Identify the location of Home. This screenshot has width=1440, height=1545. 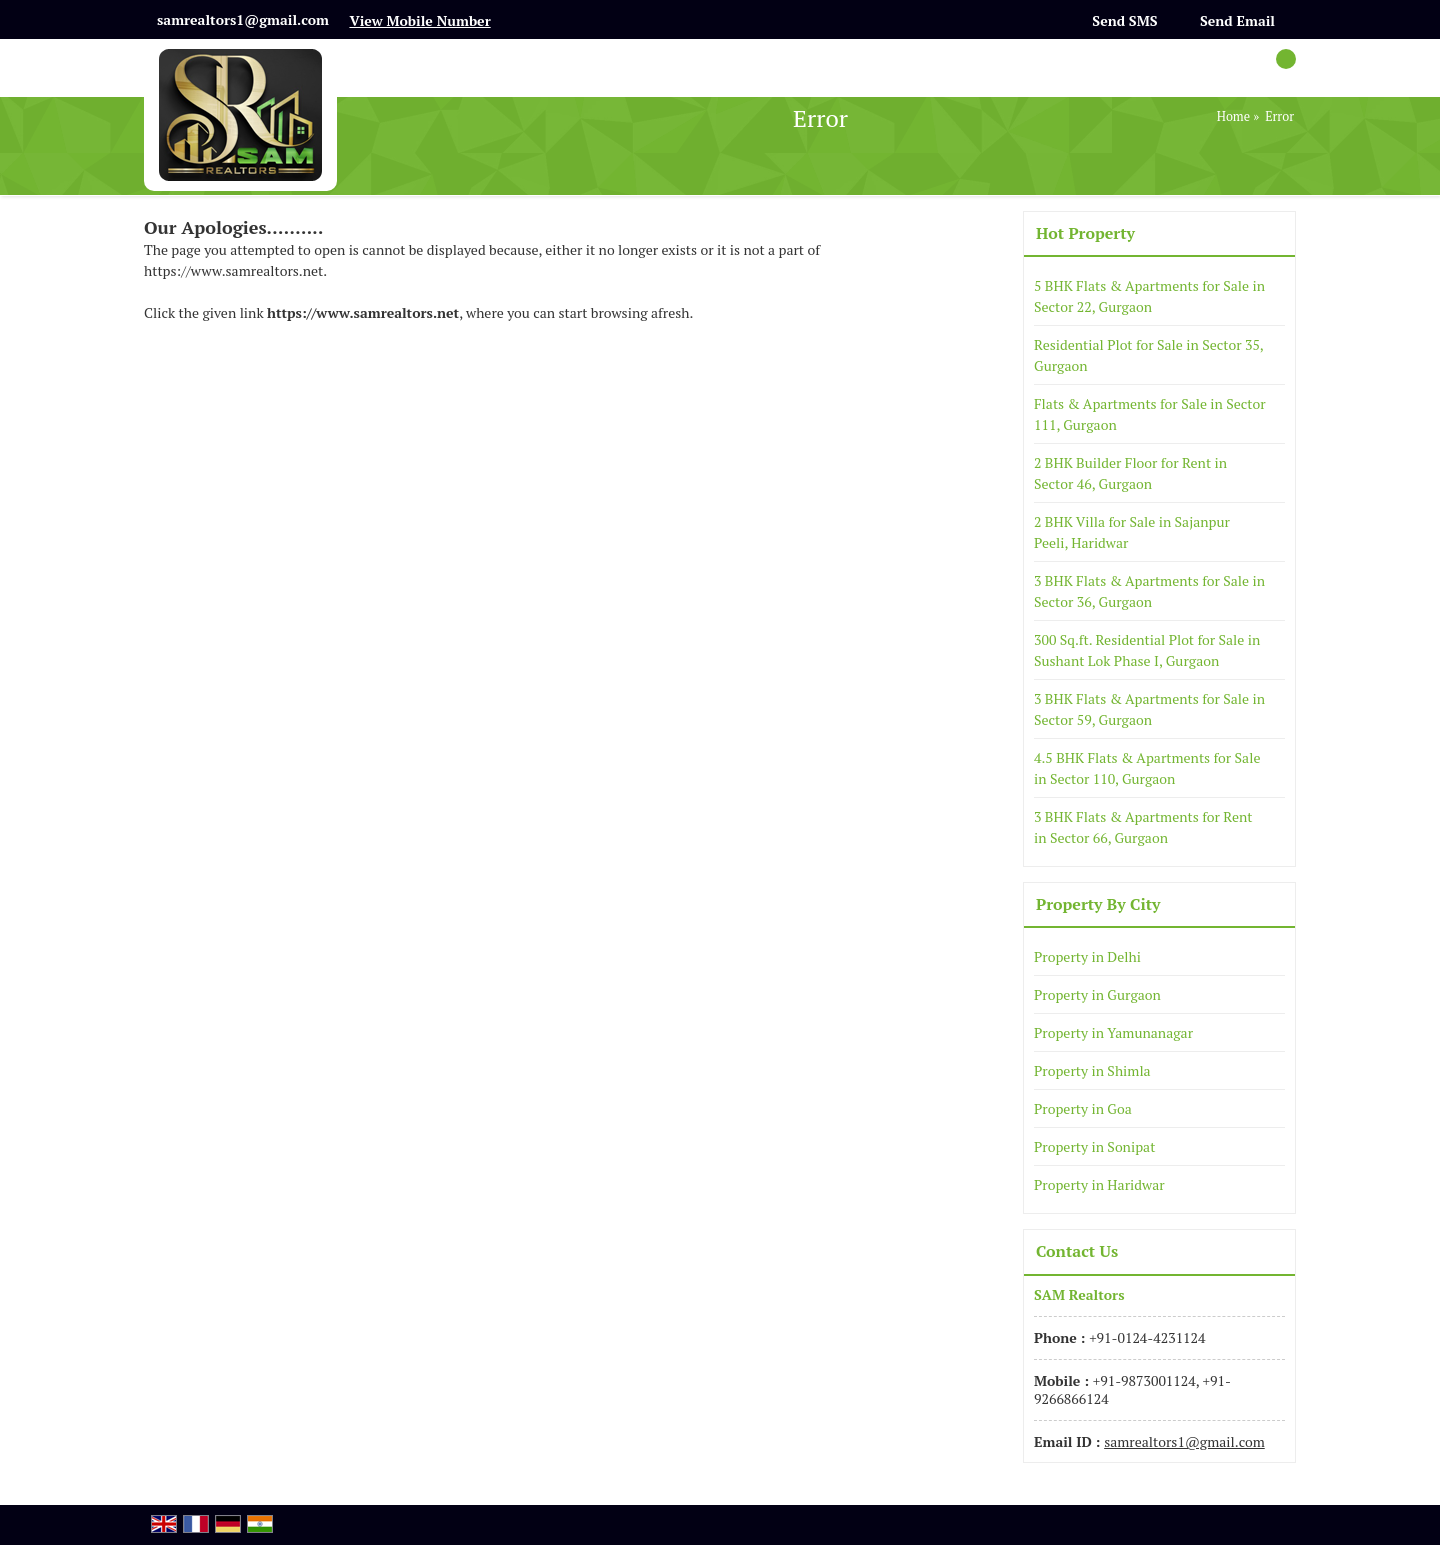
(1233, 116).